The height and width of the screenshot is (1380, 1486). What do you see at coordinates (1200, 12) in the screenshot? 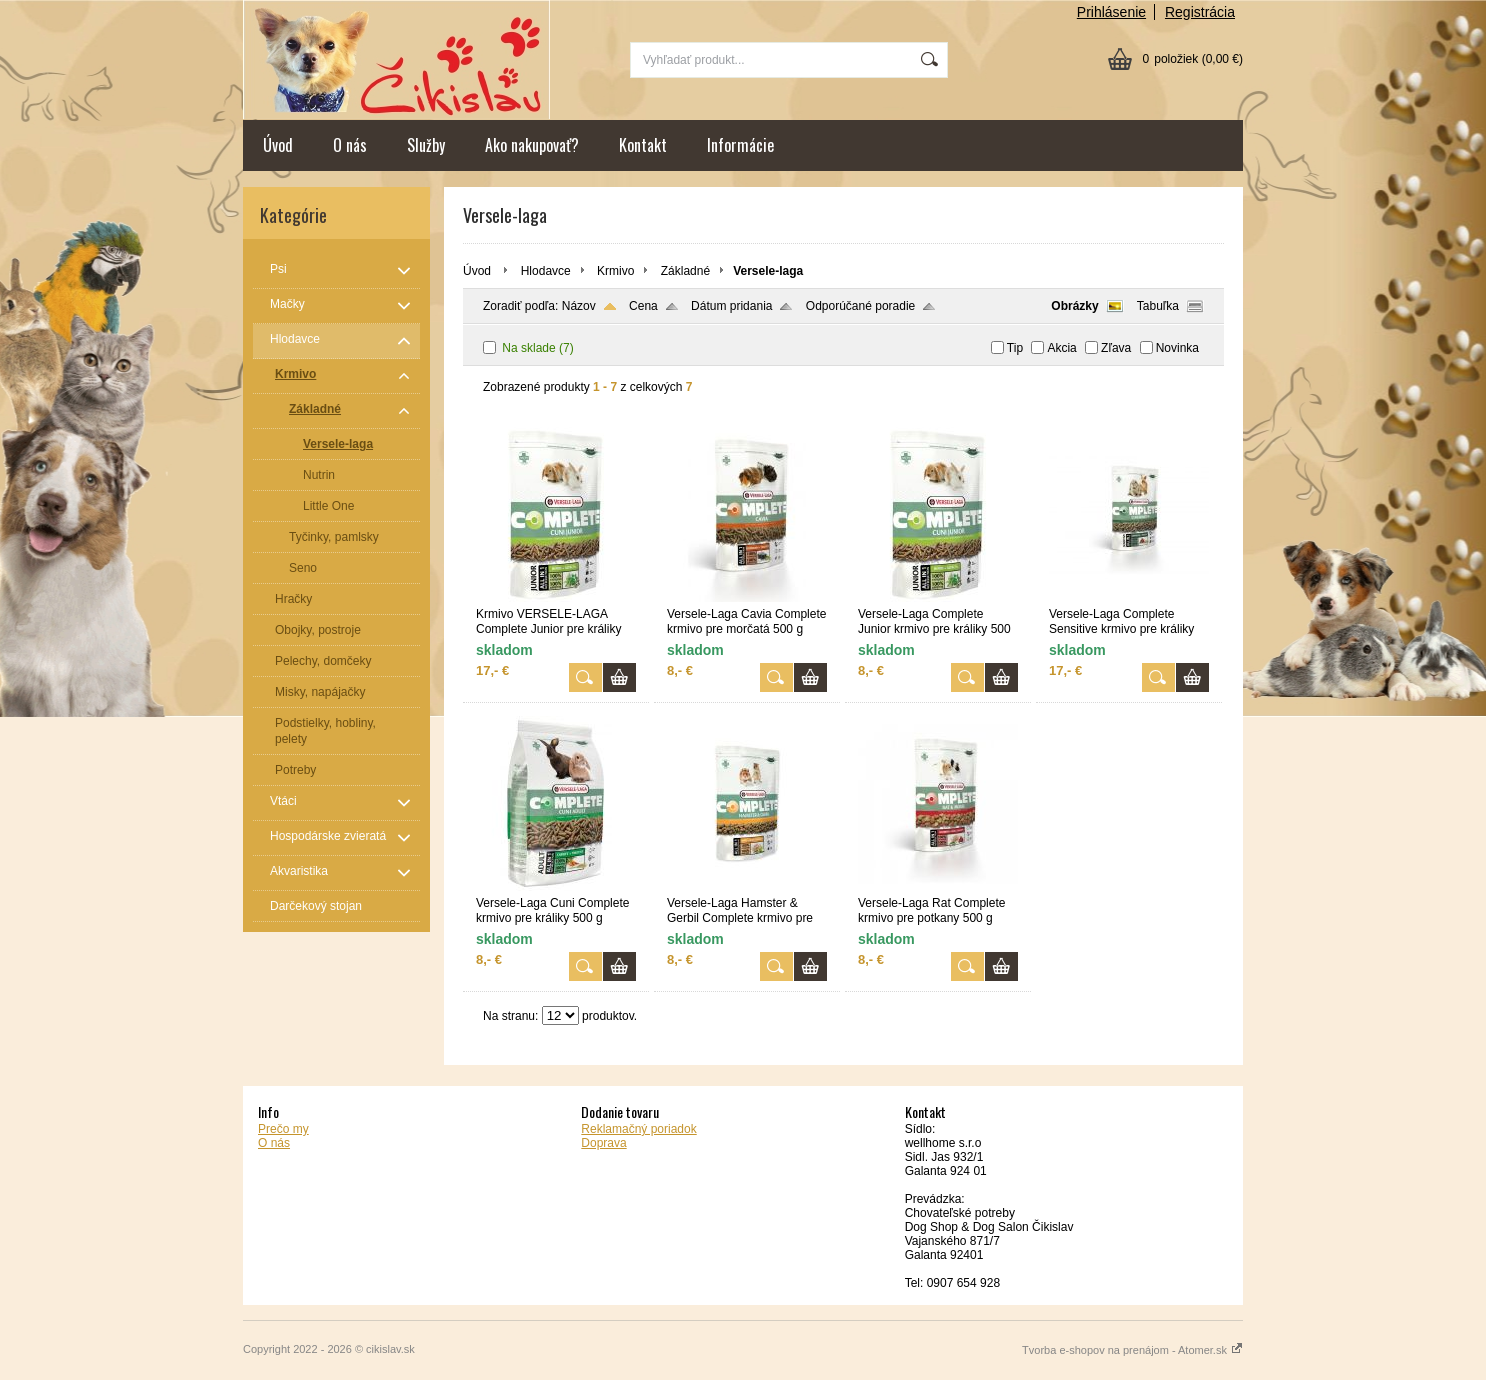
I see `Registrácia` at bounding box center [1200, 12].